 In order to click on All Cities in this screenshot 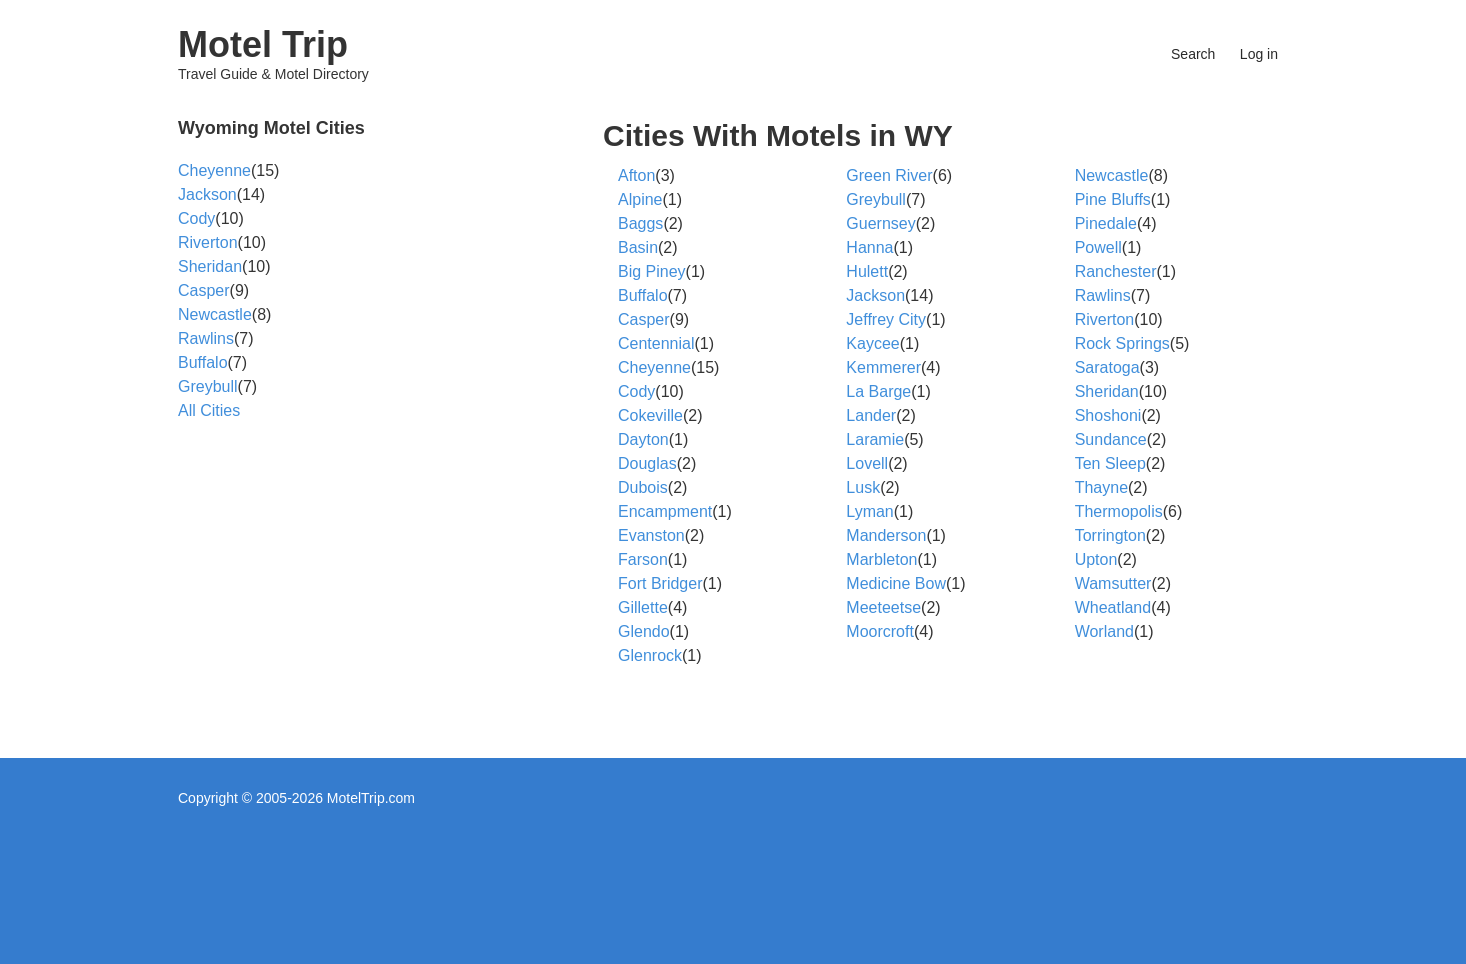, I will do `click(209, 410)`.